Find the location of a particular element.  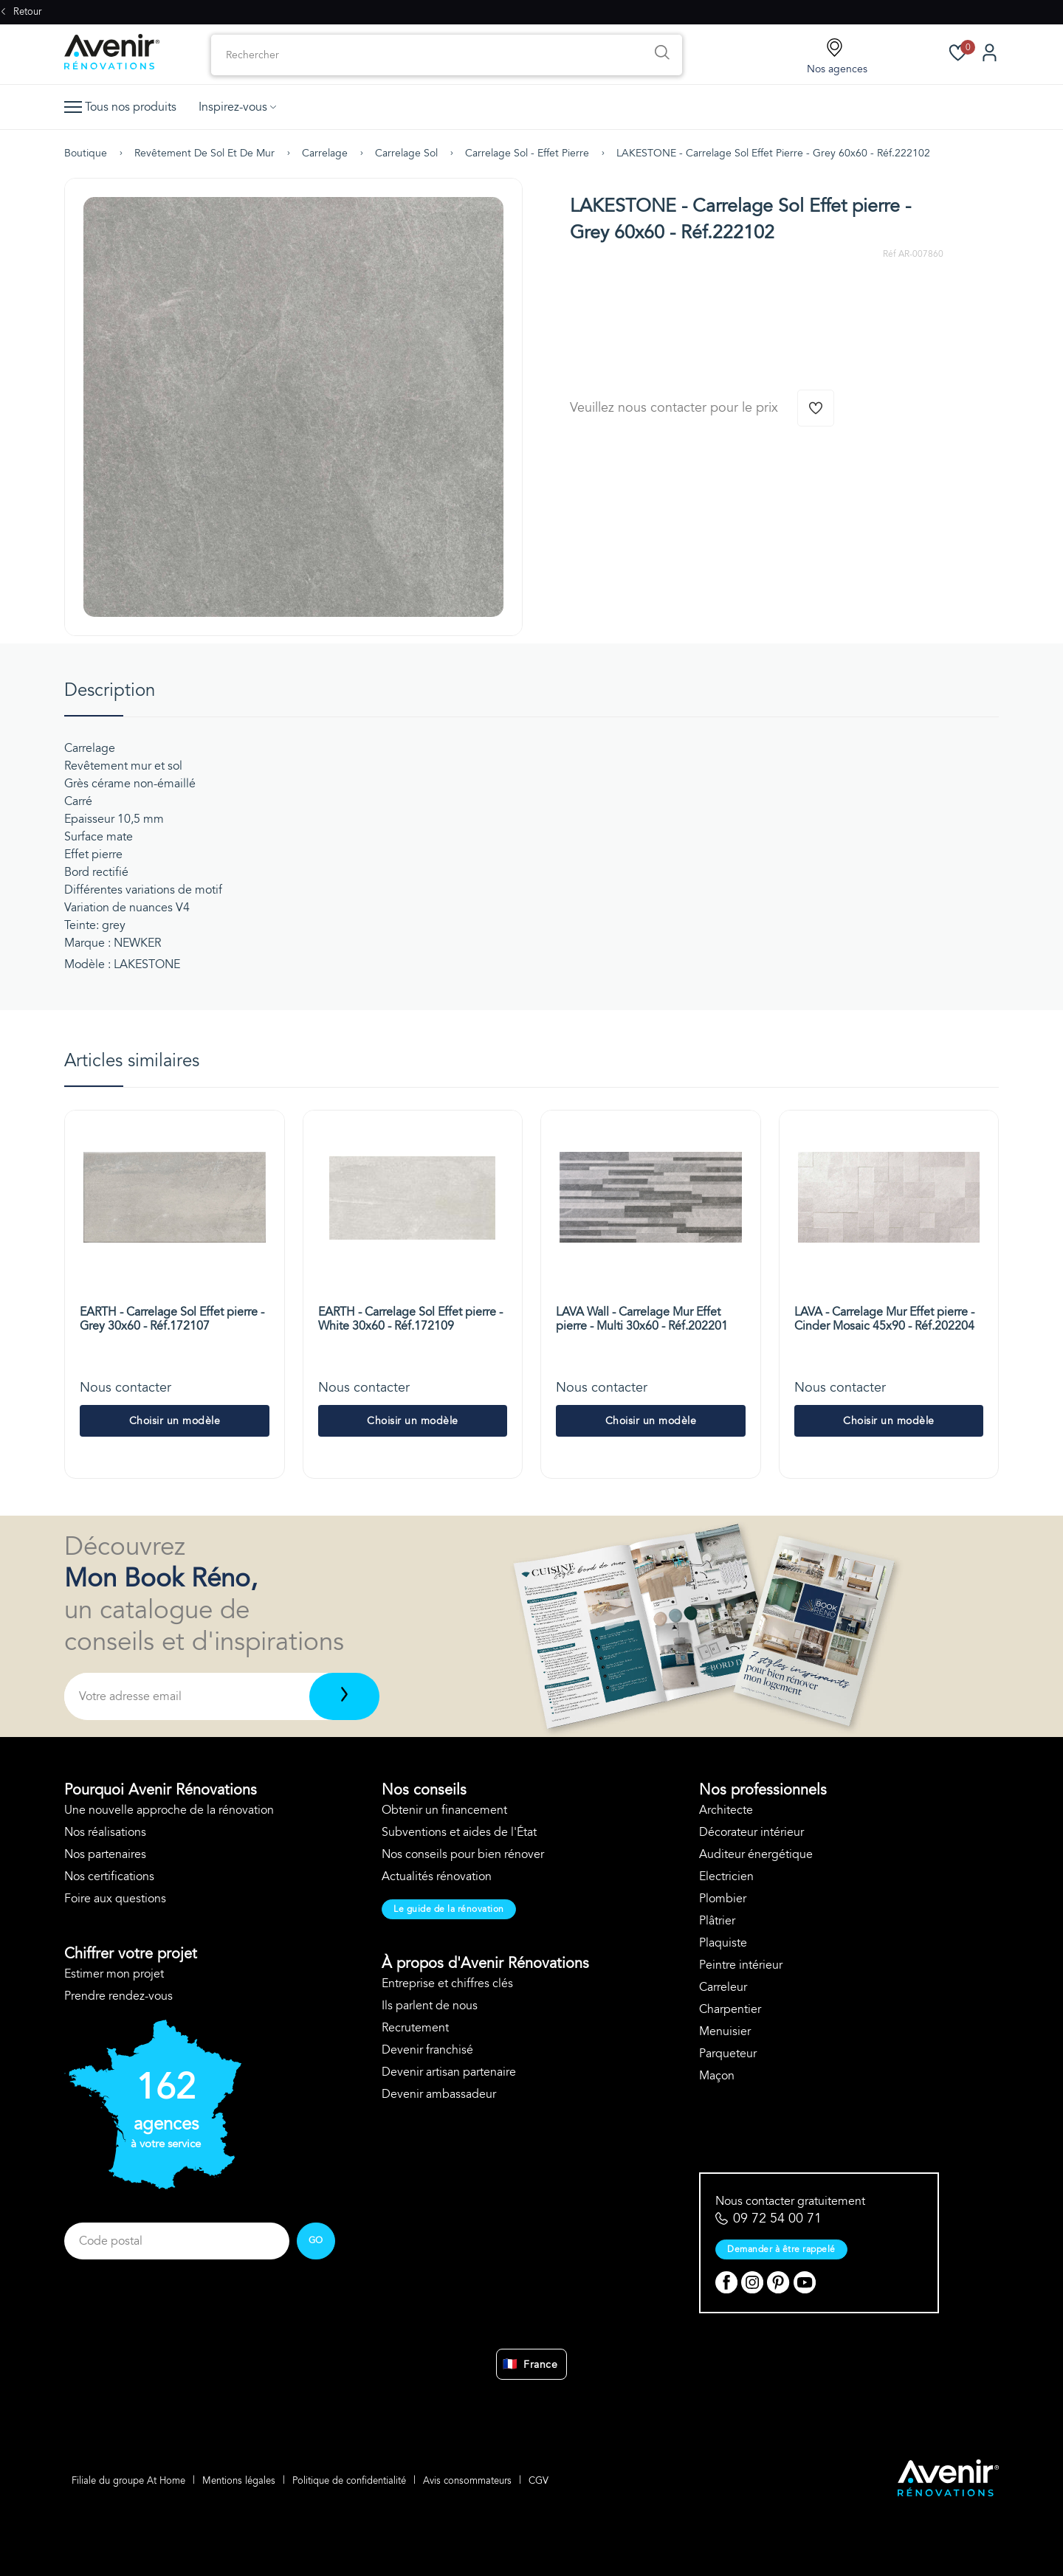

Architecte is located at coordinates (726, 1810).